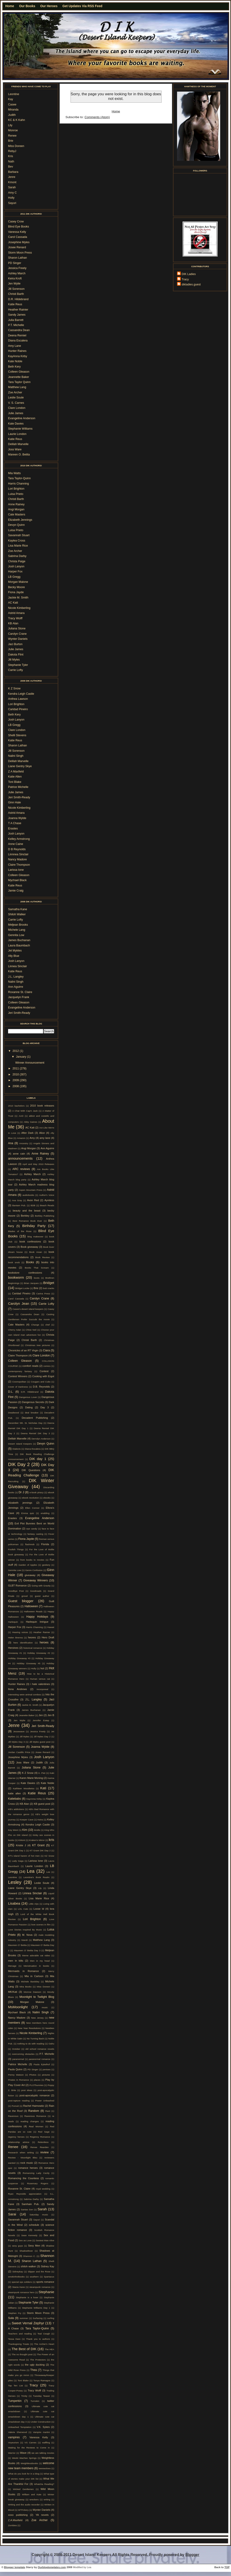  Describe the element at coordinates (27, 6) in the screenshot. I see `Our Books` at that location.